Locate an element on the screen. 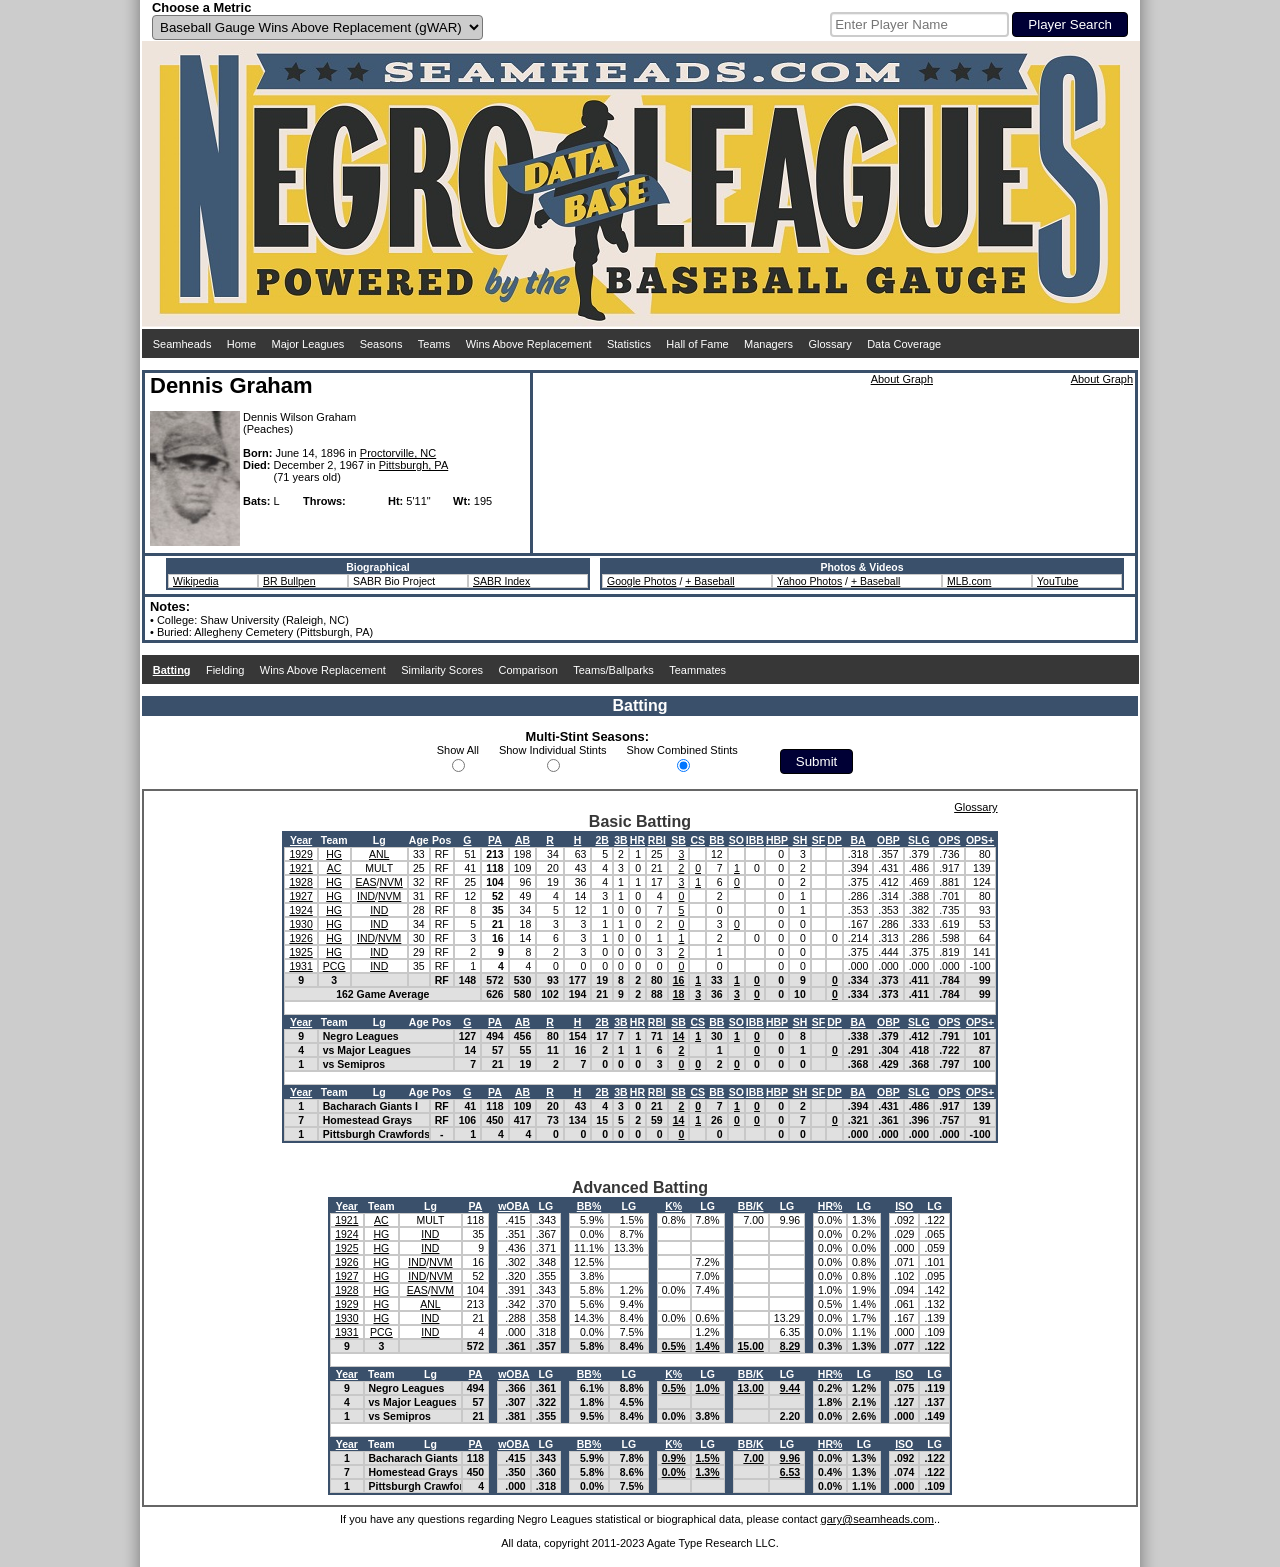 This screenshot has width=1280, height=1567. 1930 is located at coordinates (300, 924).